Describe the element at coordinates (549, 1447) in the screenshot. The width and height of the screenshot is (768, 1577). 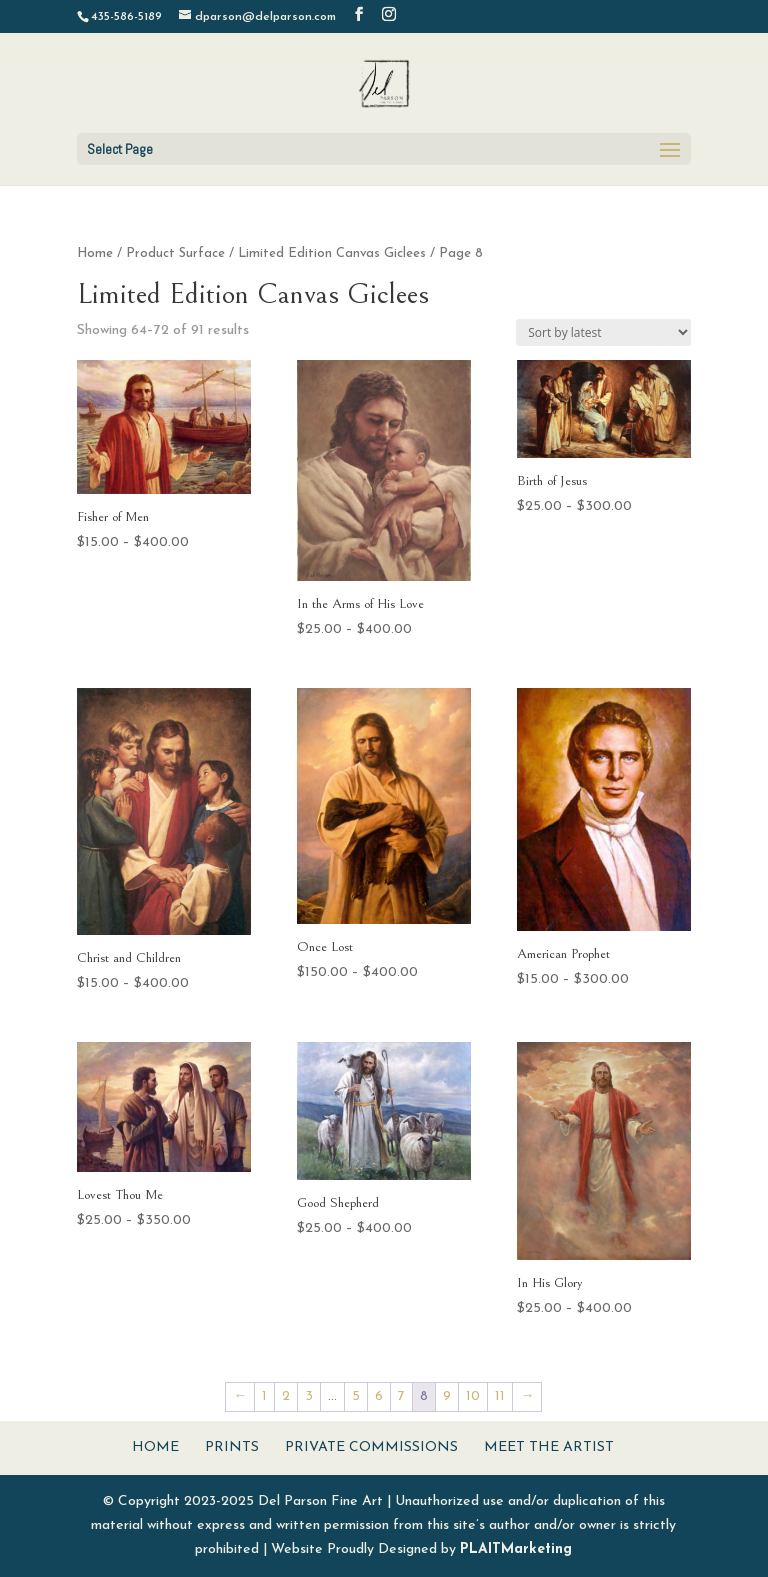
I see `Meet The Artist` at that location.